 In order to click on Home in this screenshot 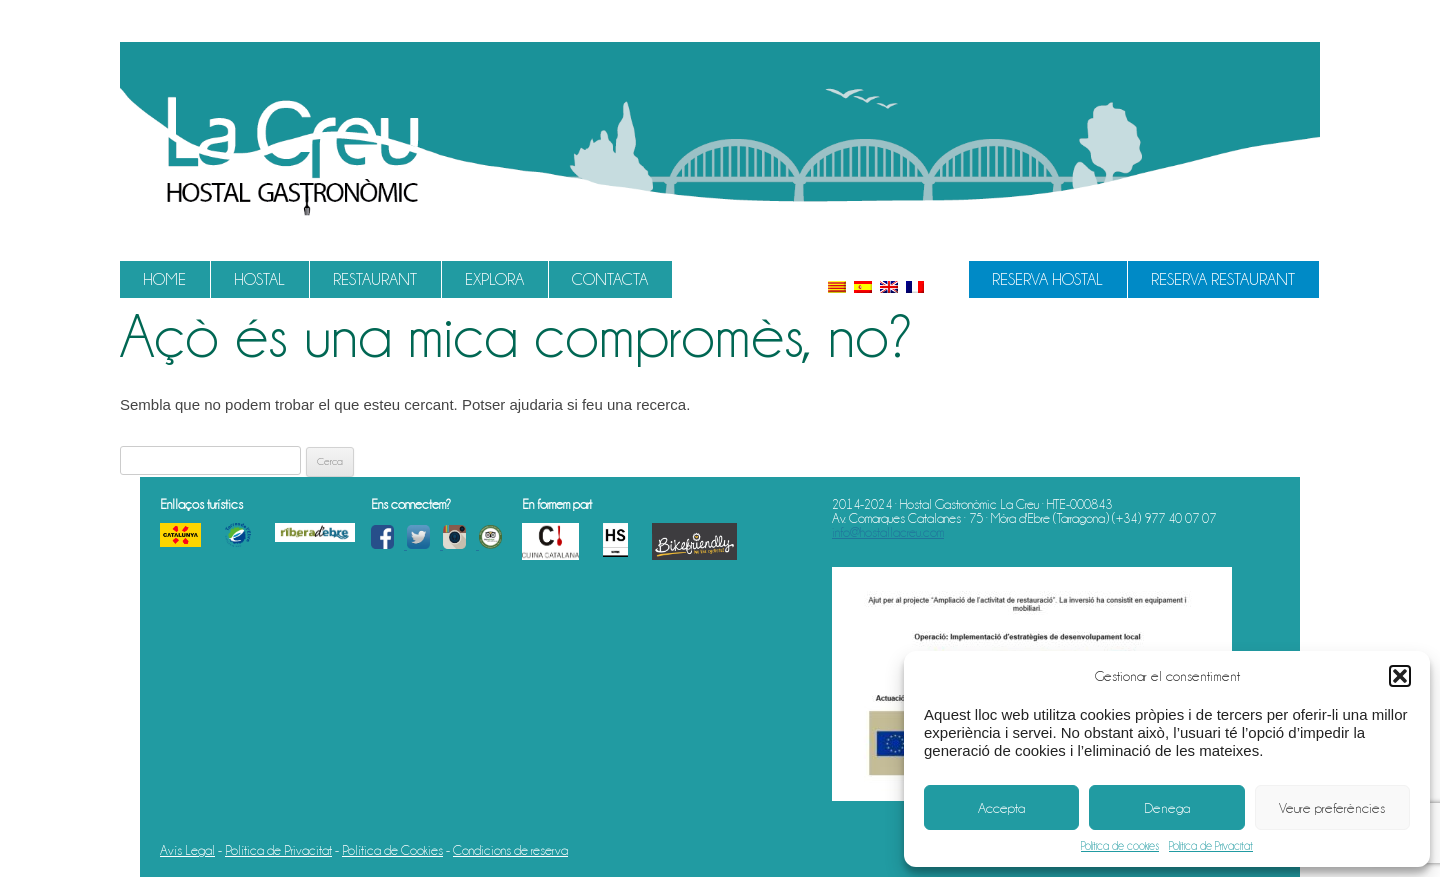, I will do `click(164, 279)`.